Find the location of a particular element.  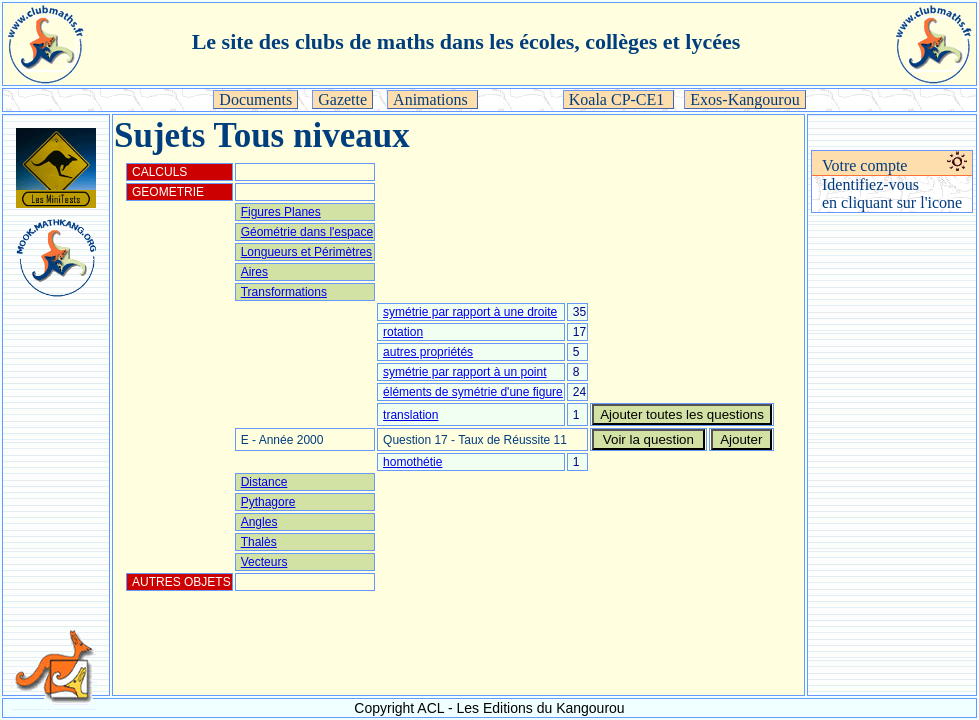

homothétie is located at coordinates (412, 462).